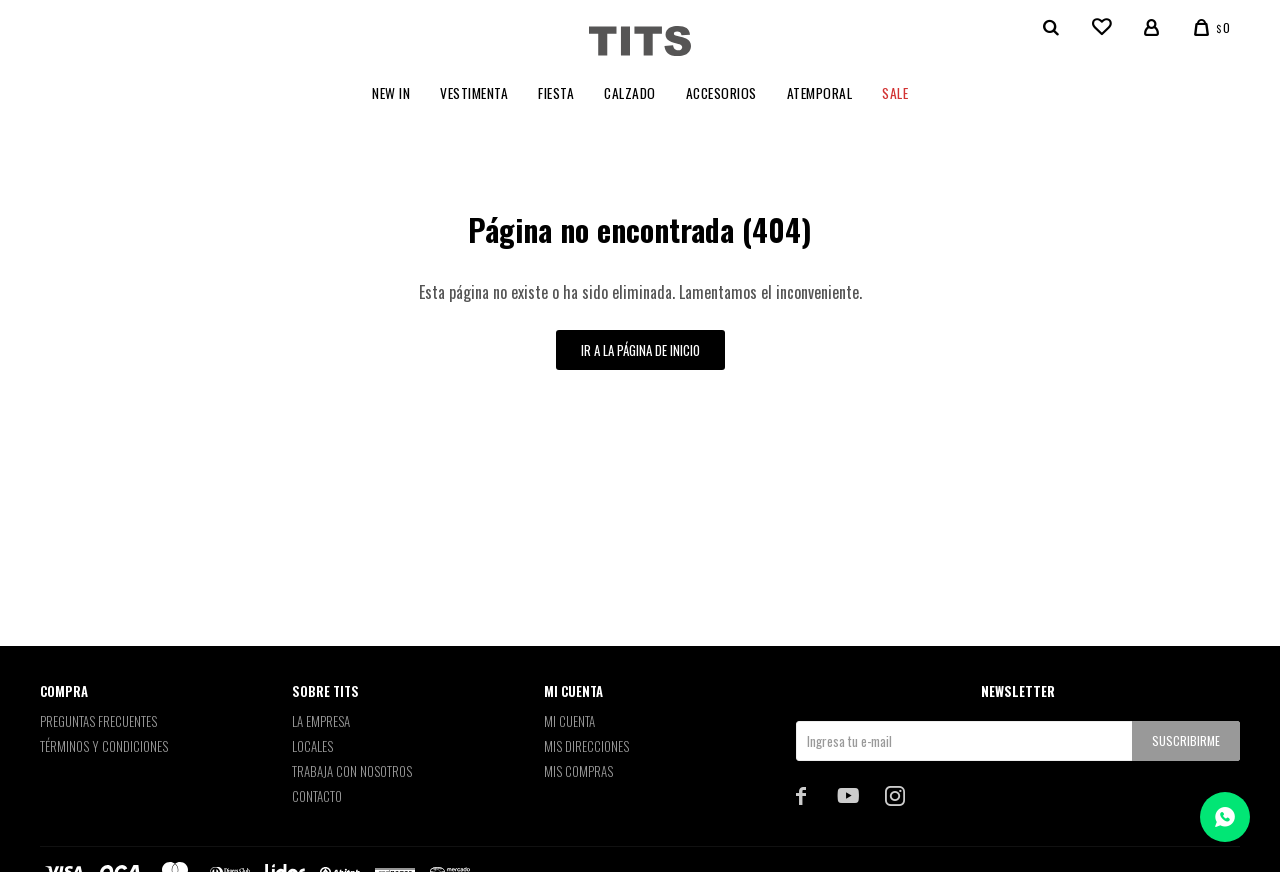  What do you see at coordinates (391, 93) in the screenshot?
I see `New In` at bounding box center [391, 93].